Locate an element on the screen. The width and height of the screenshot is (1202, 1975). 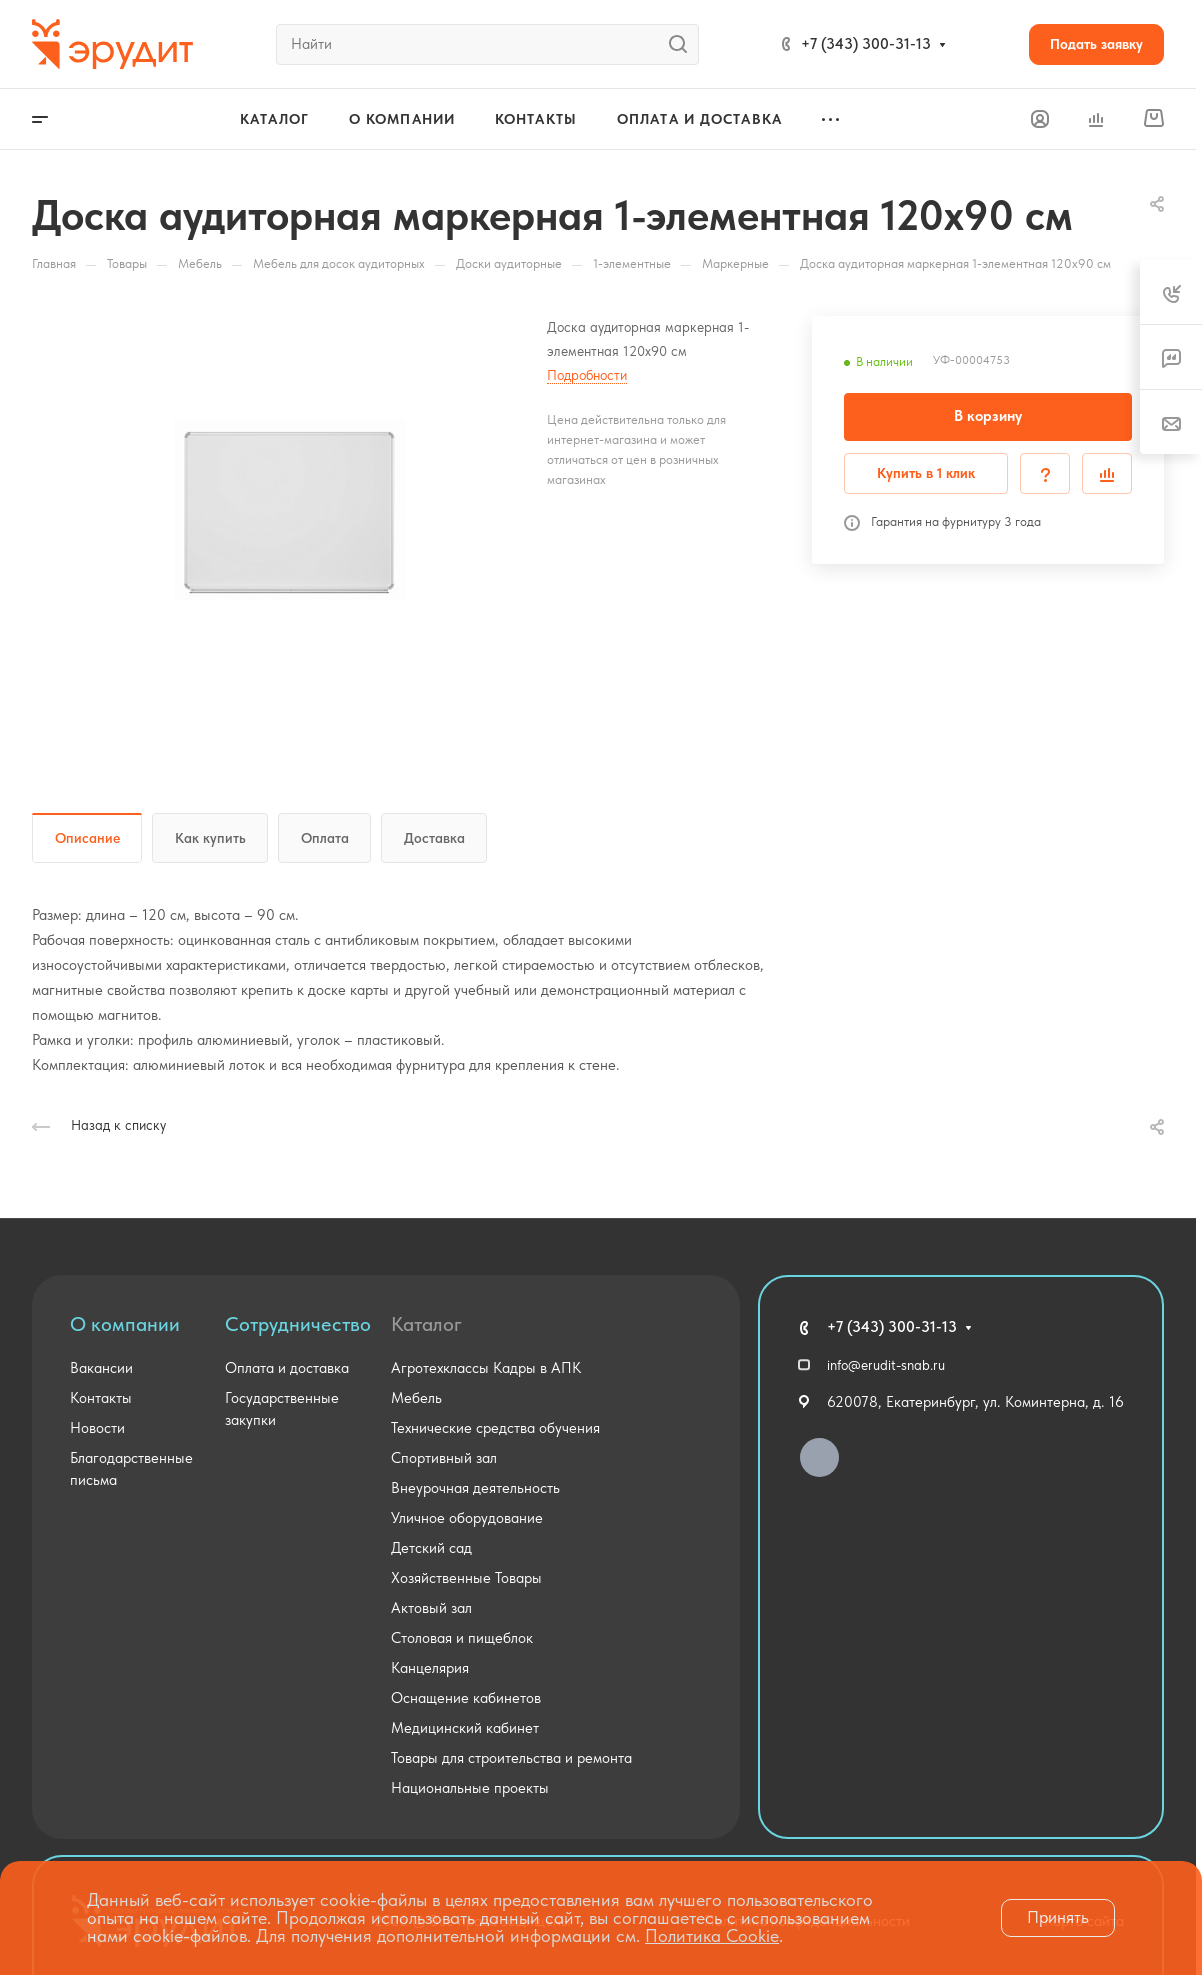
Канцелярия is located at coordinates (430, 1668).